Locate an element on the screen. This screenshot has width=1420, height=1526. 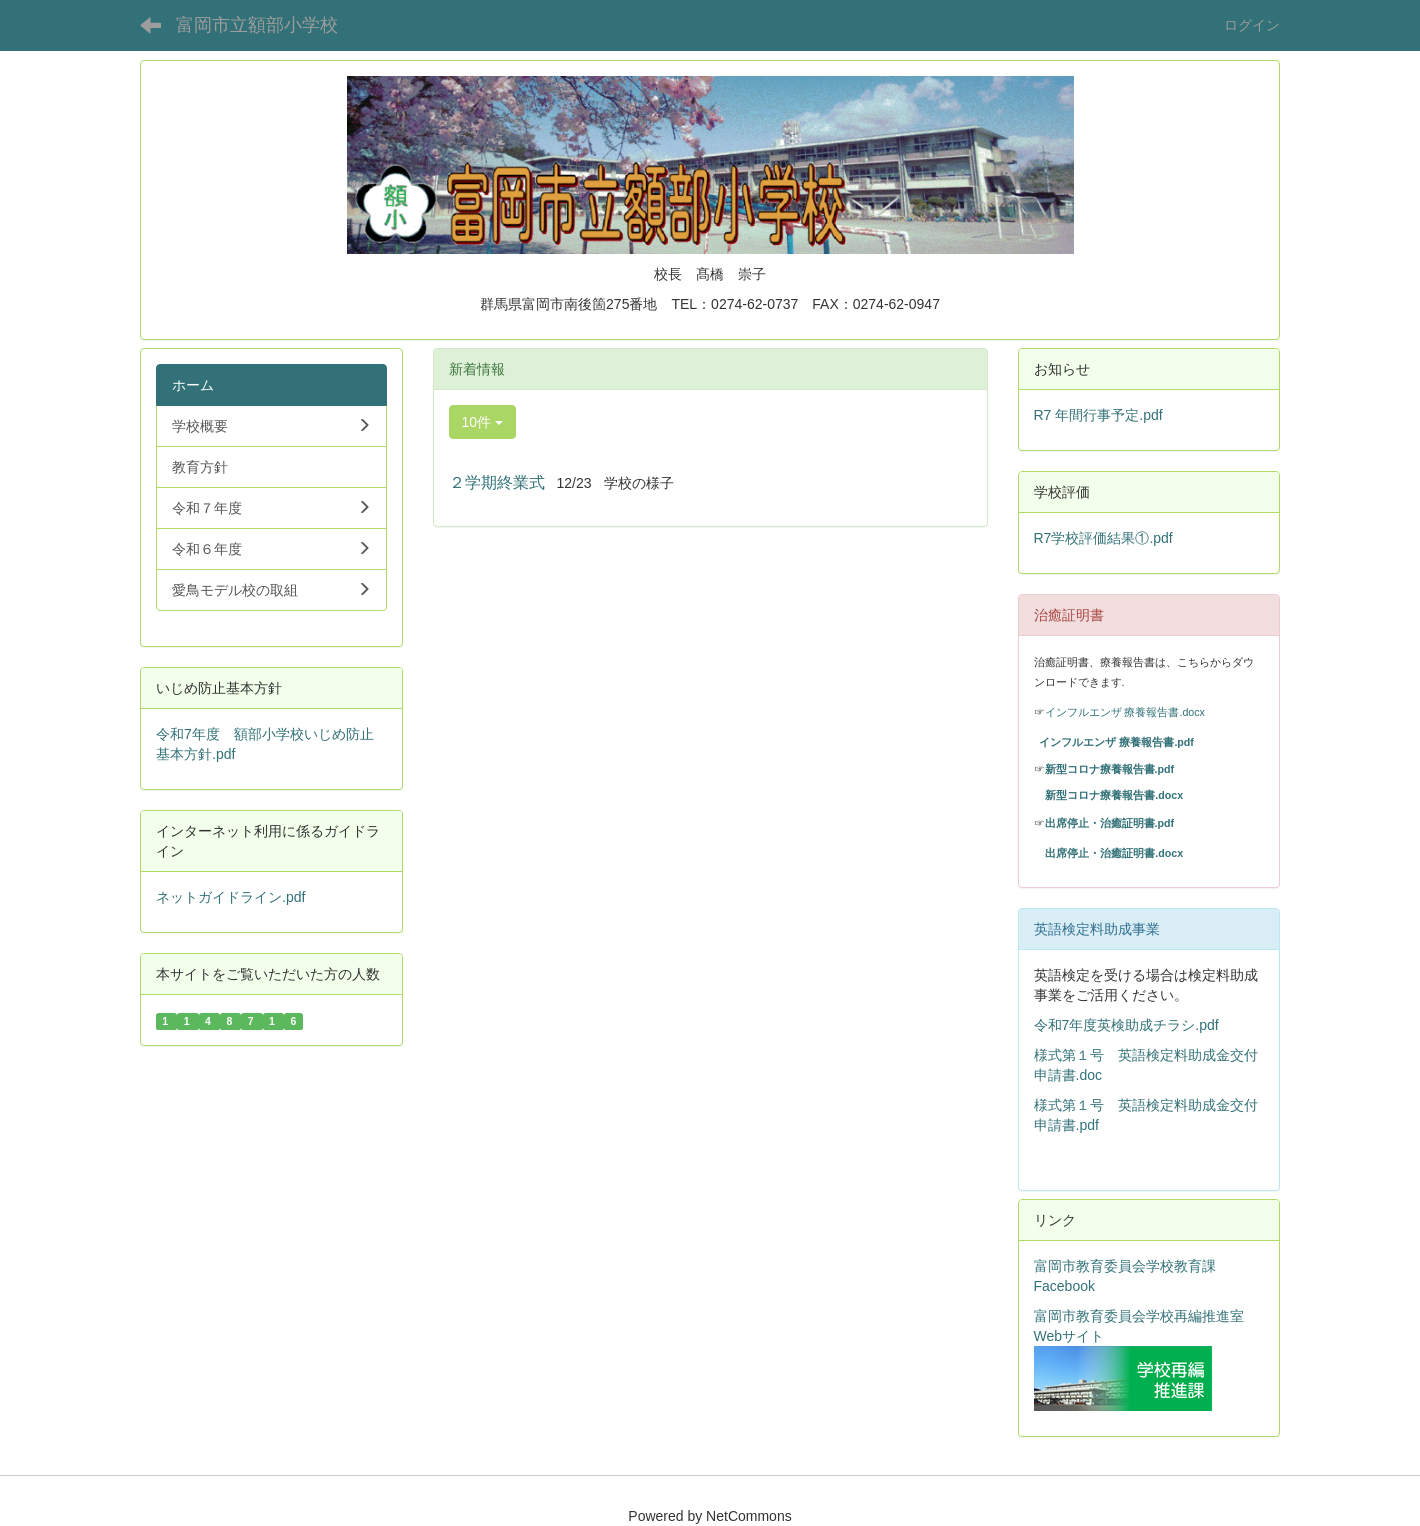
ログイン is located at coordinates (1252, 25).